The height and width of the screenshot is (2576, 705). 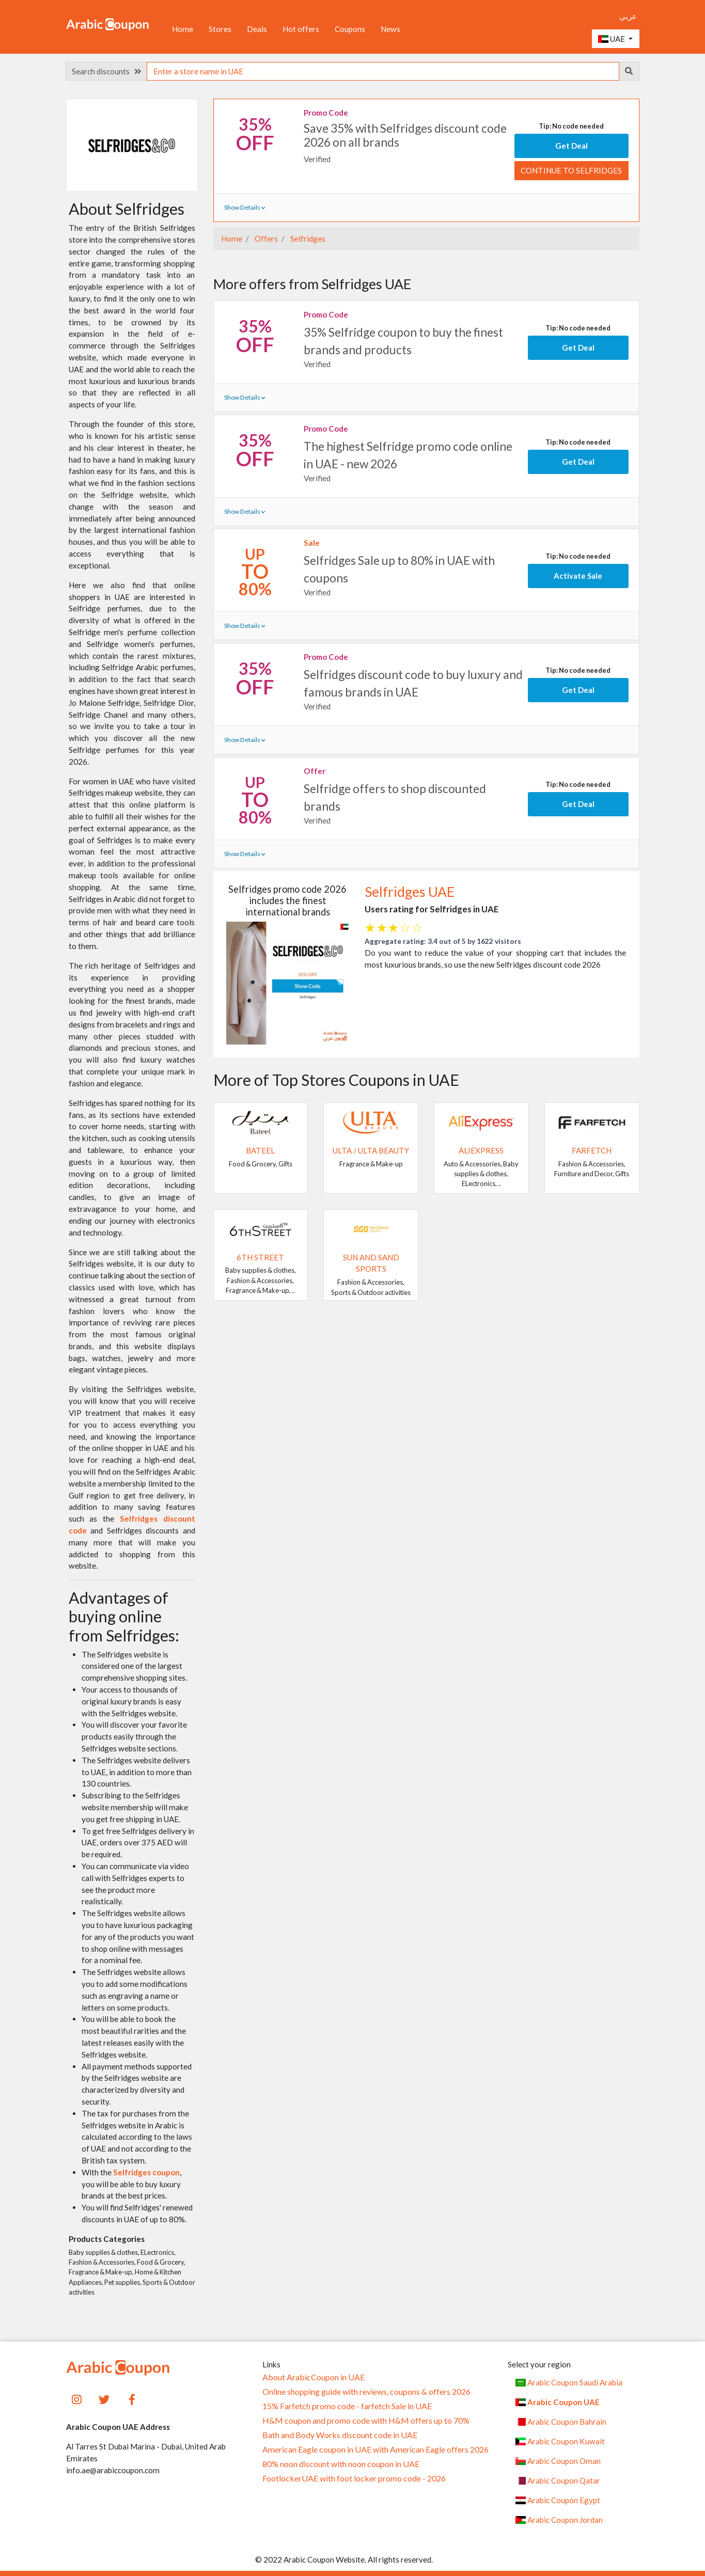 What do you see at coordinates (260, 1150) in the screenshot?
I see `Bateel` at bounding box center [260, 1150].